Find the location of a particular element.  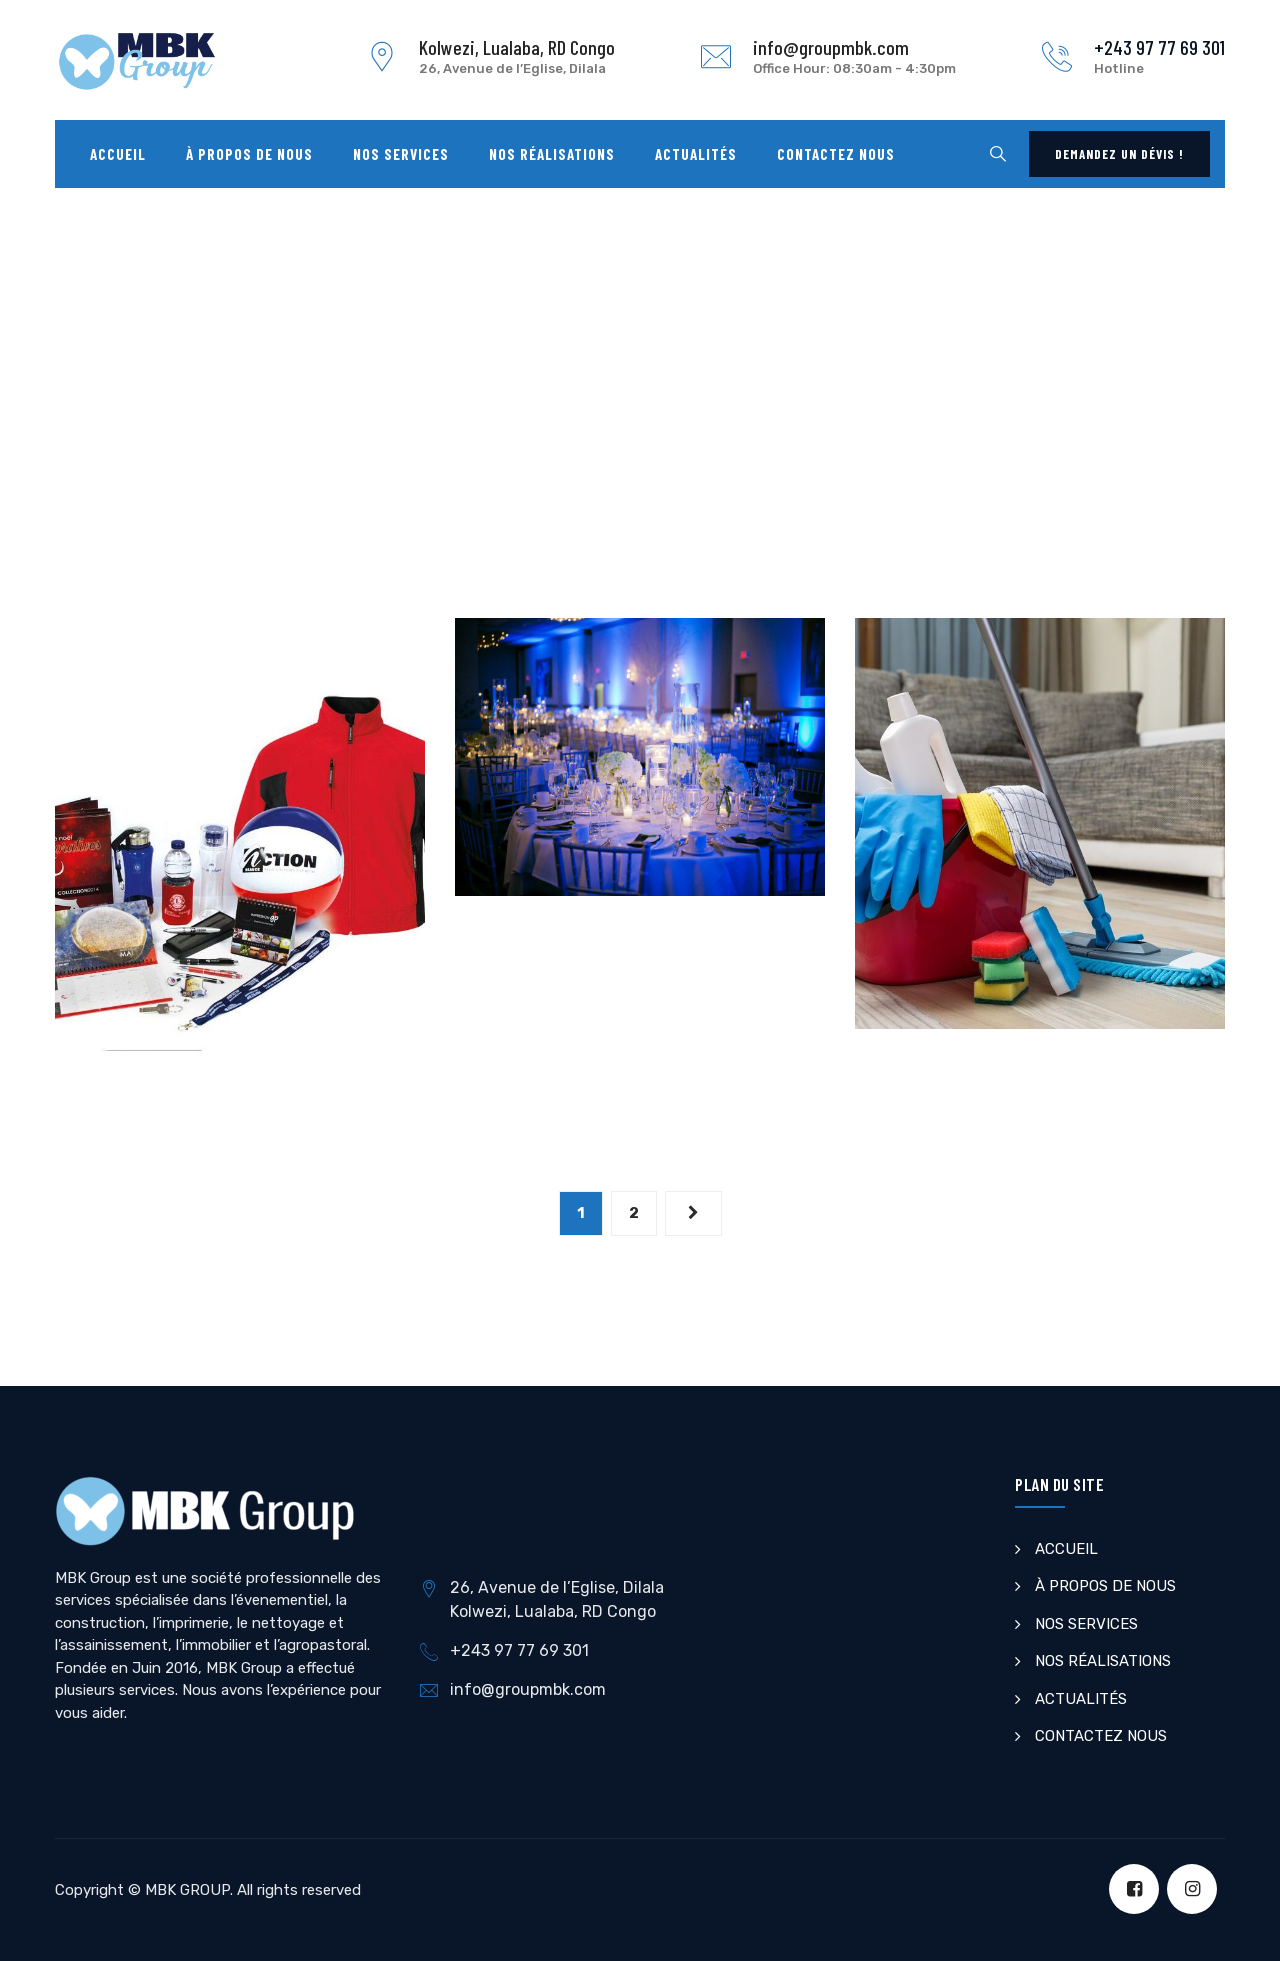

À propos de nous is located at coordinates (249, 154).